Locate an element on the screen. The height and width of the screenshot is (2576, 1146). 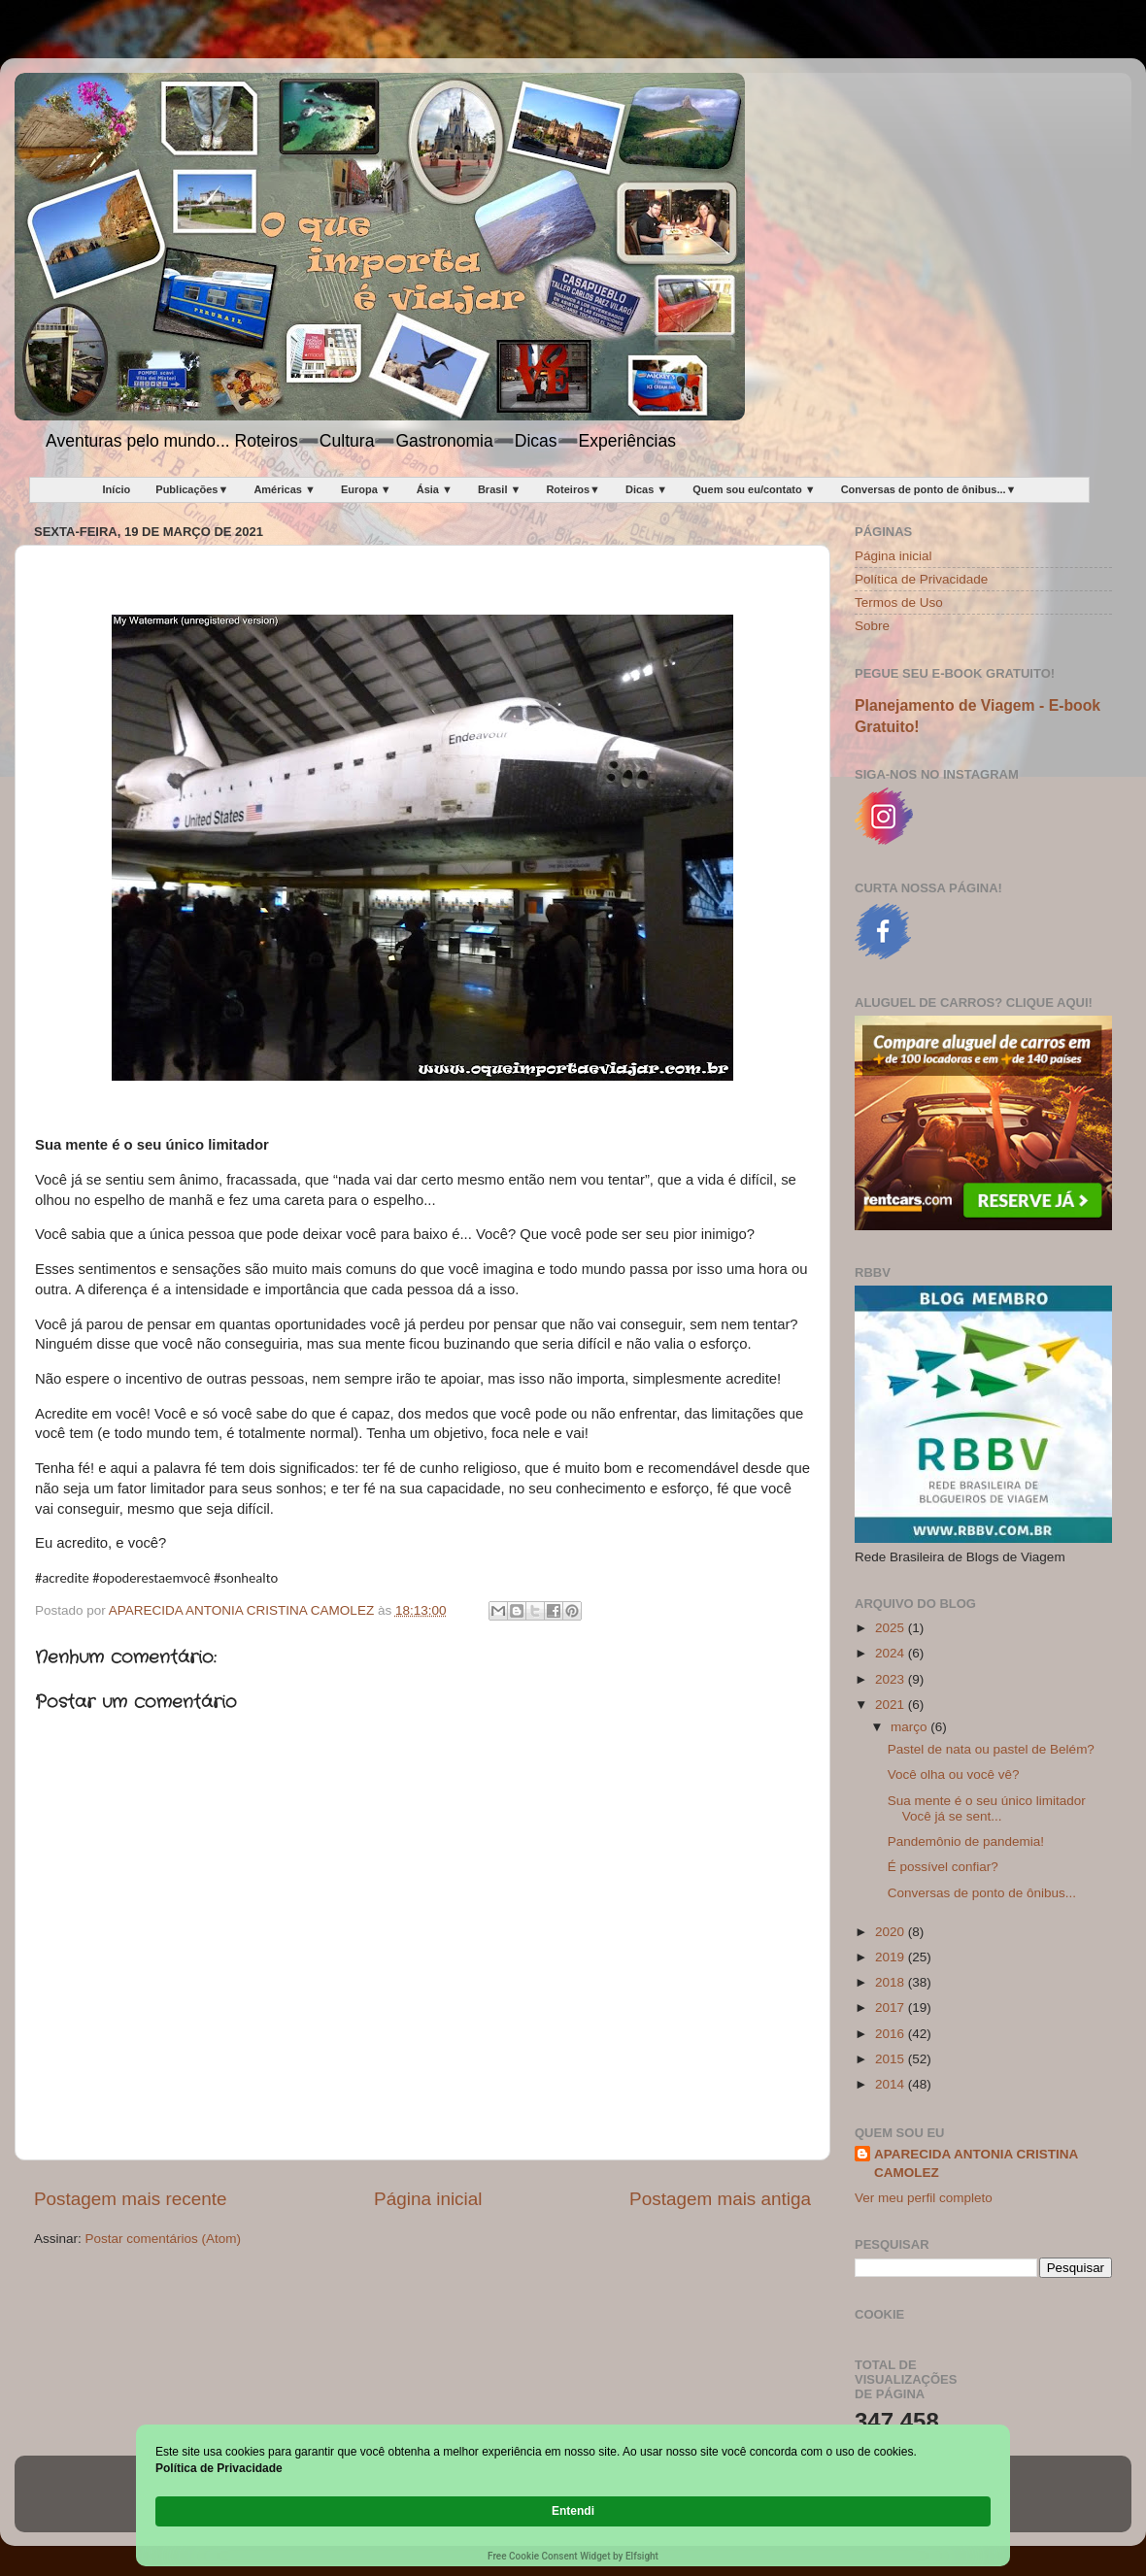
Política de Privacidade is located at coordinates (921, 579).